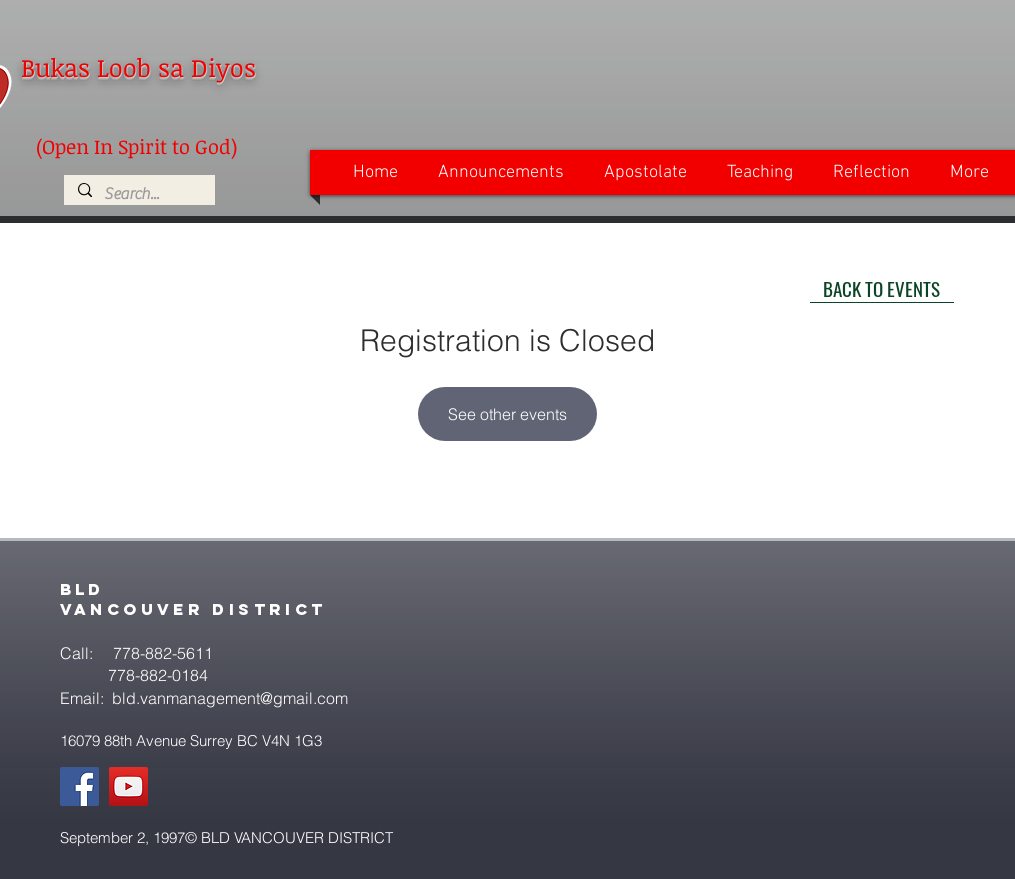  I want to click on bld.vanmanagement@gmail.com, so click(230, 698).